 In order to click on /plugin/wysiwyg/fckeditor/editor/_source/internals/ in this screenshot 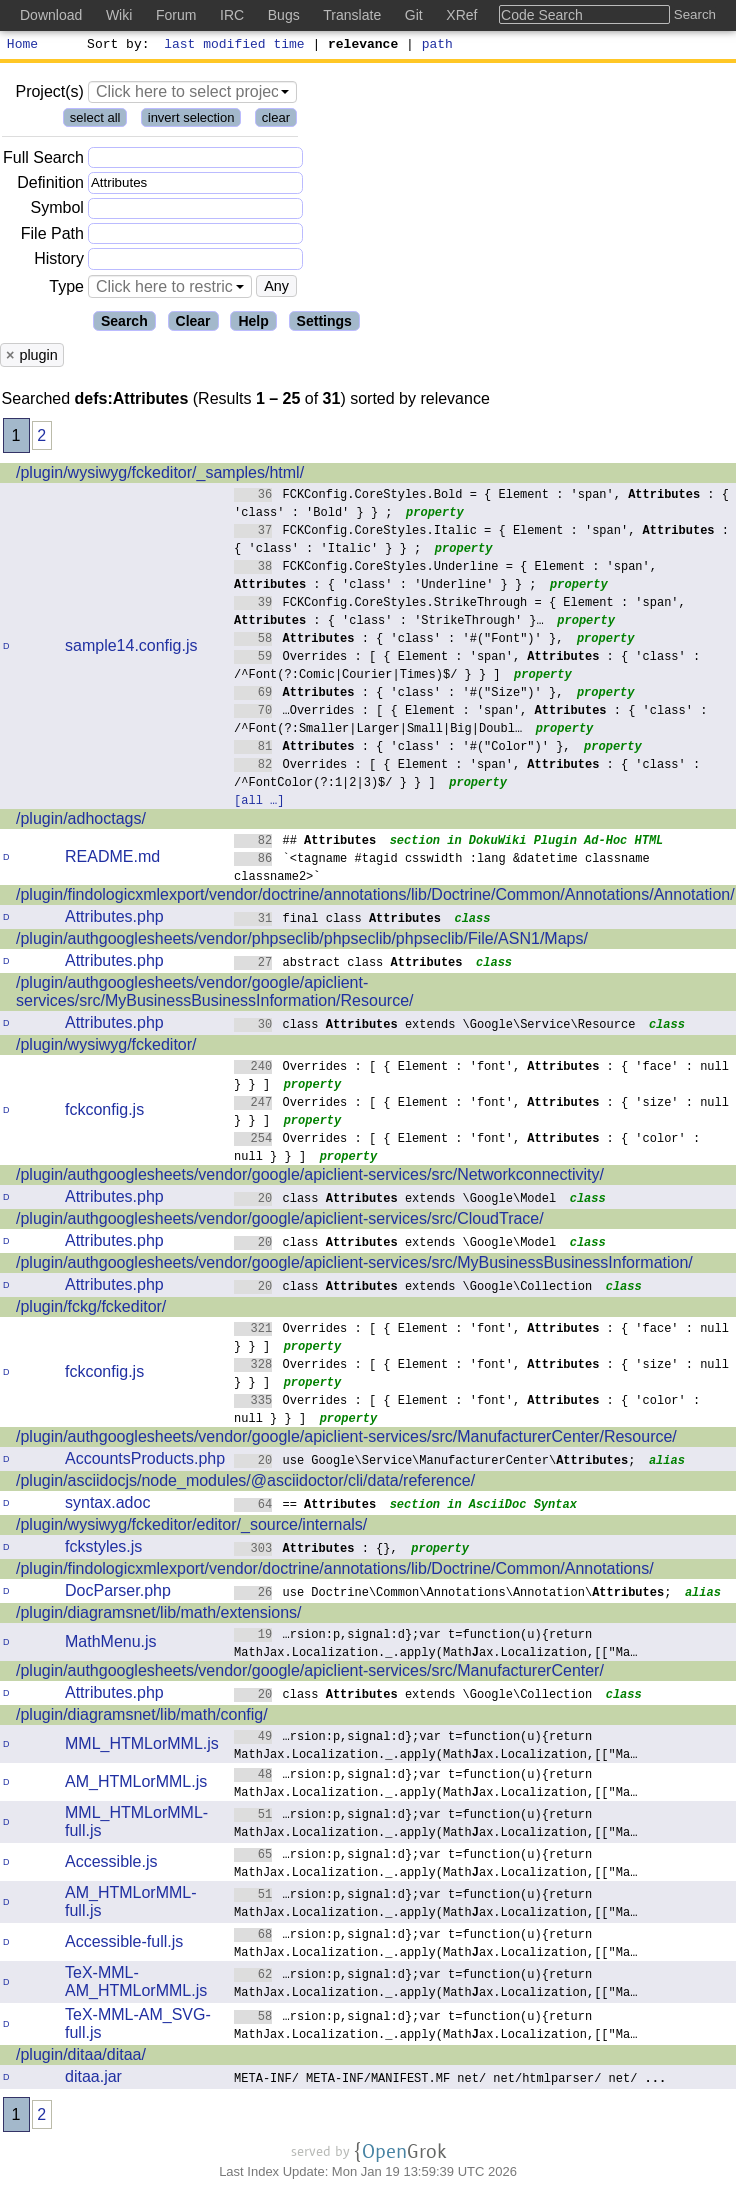, I will do `click(191, 1527)`.